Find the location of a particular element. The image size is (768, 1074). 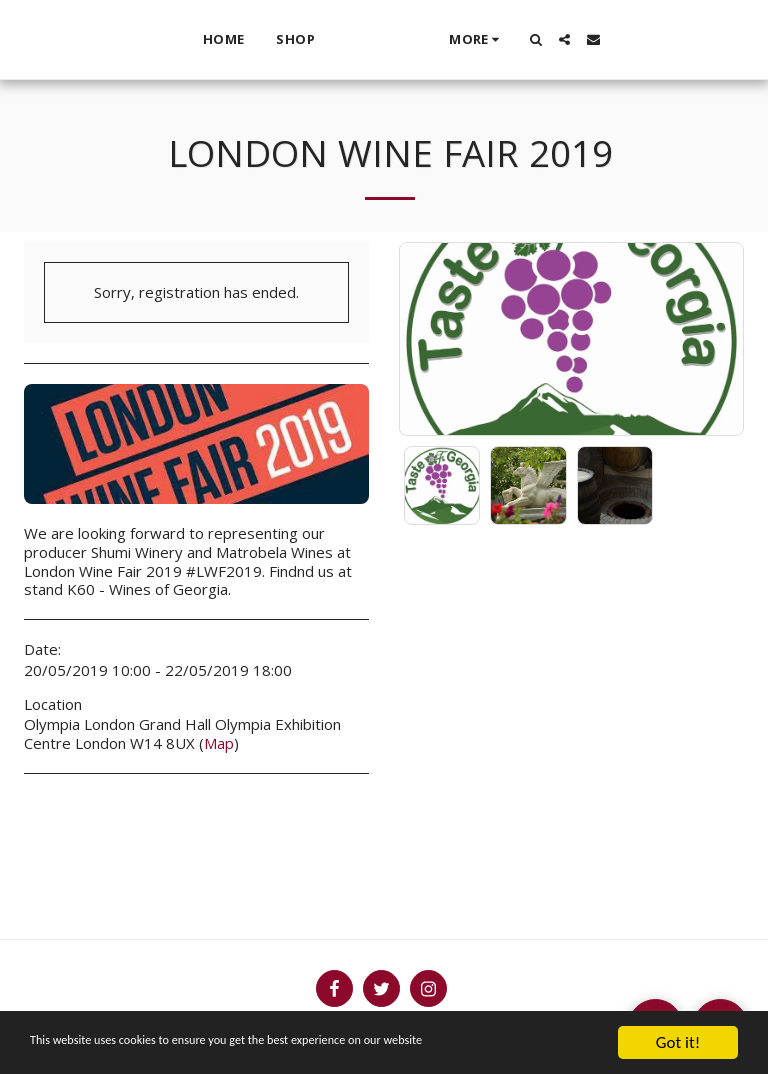

Map is located at coordinates (219, 743).